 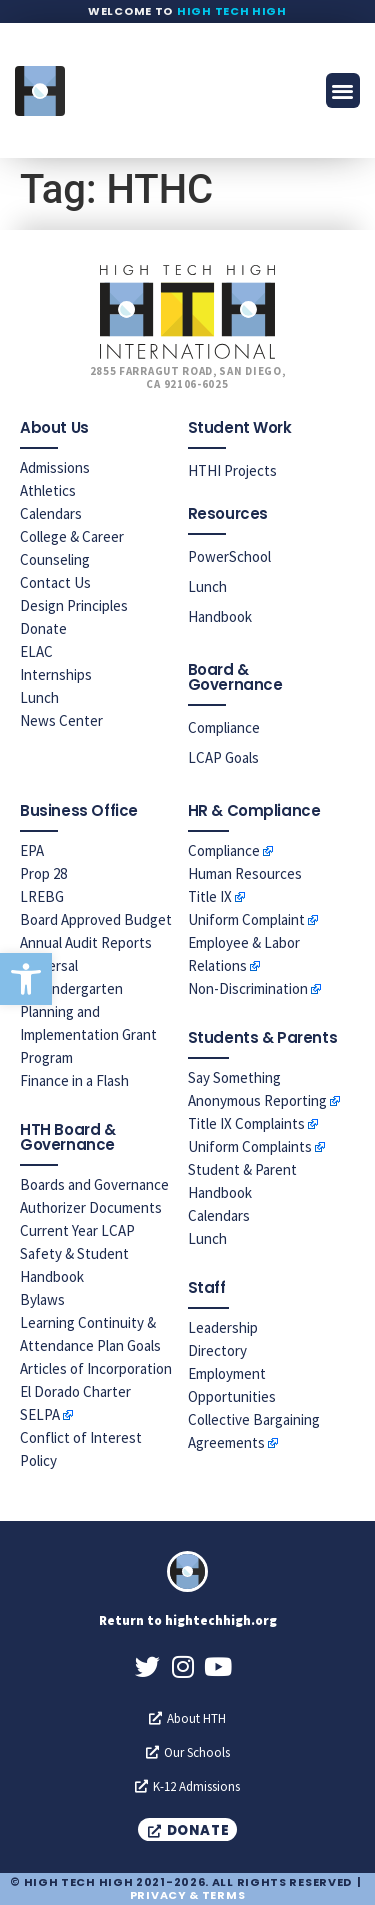 What do you see at coordinates (229, 556) in the screenshot?
I see `PowerSchool` at bounding box center [229, 556].